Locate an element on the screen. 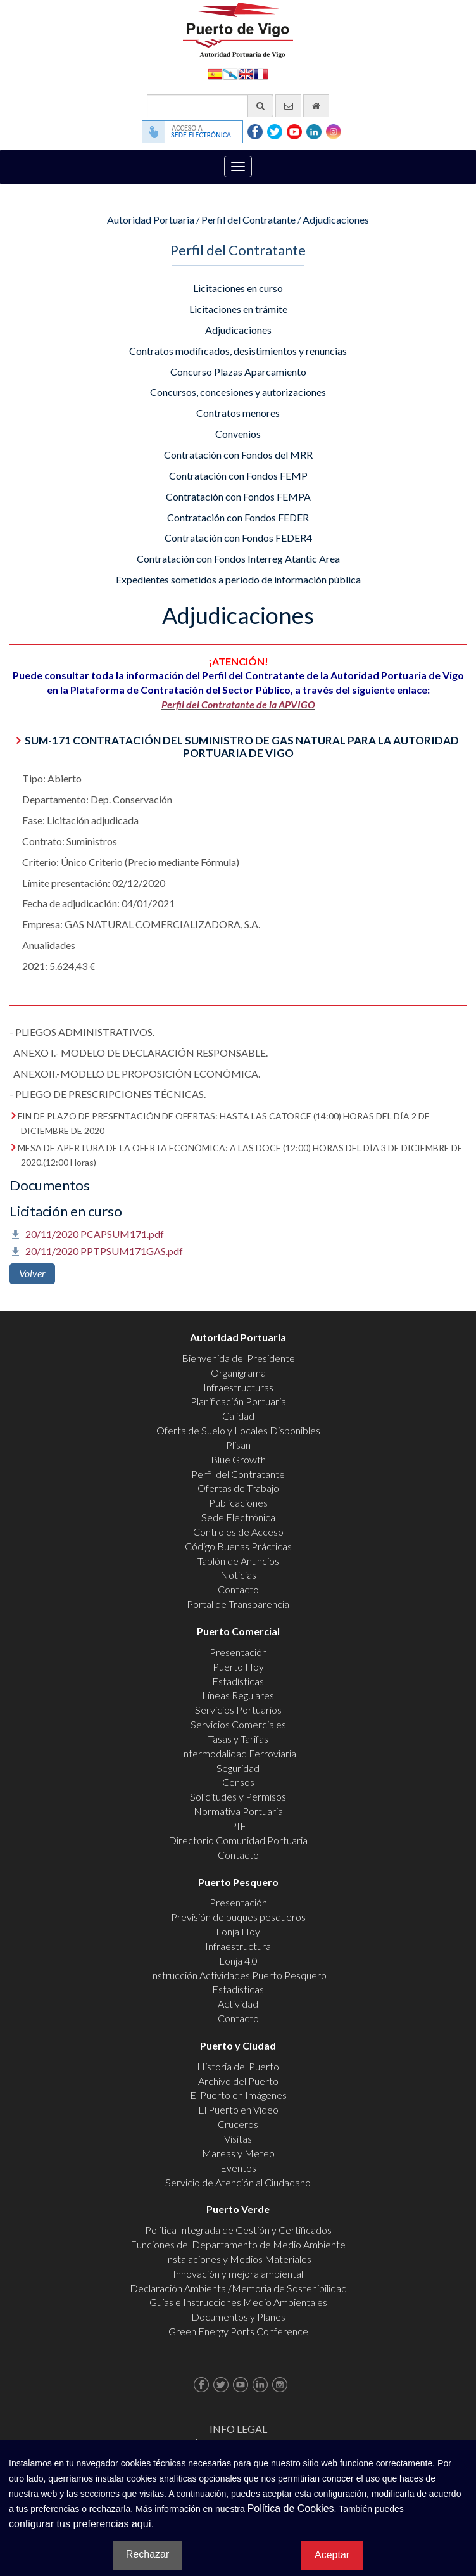 Image resolution: width=476 pixels, height=2576 pixels. Documentos y Planes is located at coordinates (238, 2317).